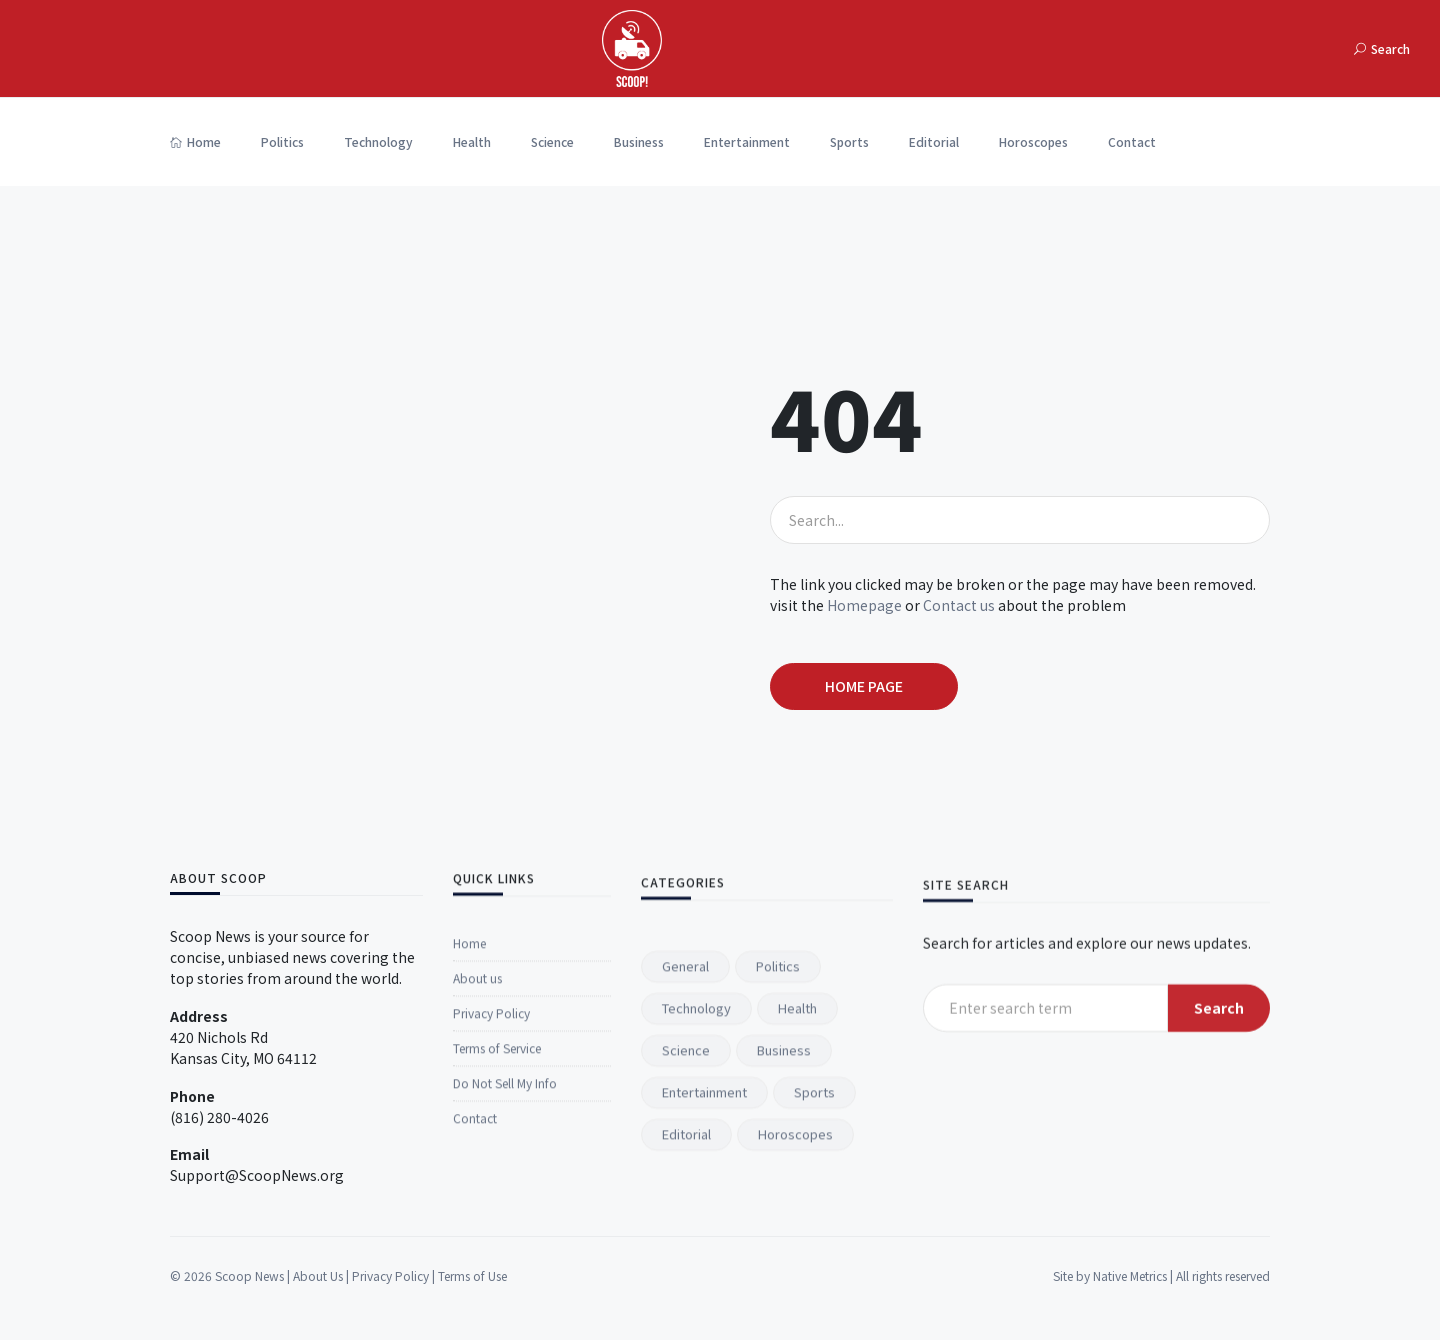  Describe the element at coordinates (639, 141) in the screenshot. I see `Business` at that location.